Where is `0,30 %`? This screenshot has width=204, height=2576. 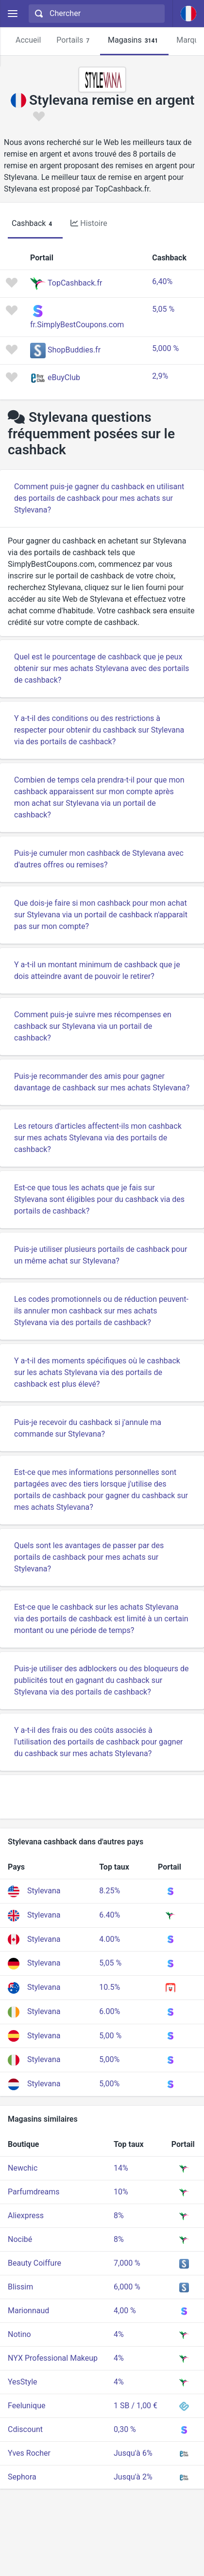
0,30 % is located at coordinates (125, 2429).